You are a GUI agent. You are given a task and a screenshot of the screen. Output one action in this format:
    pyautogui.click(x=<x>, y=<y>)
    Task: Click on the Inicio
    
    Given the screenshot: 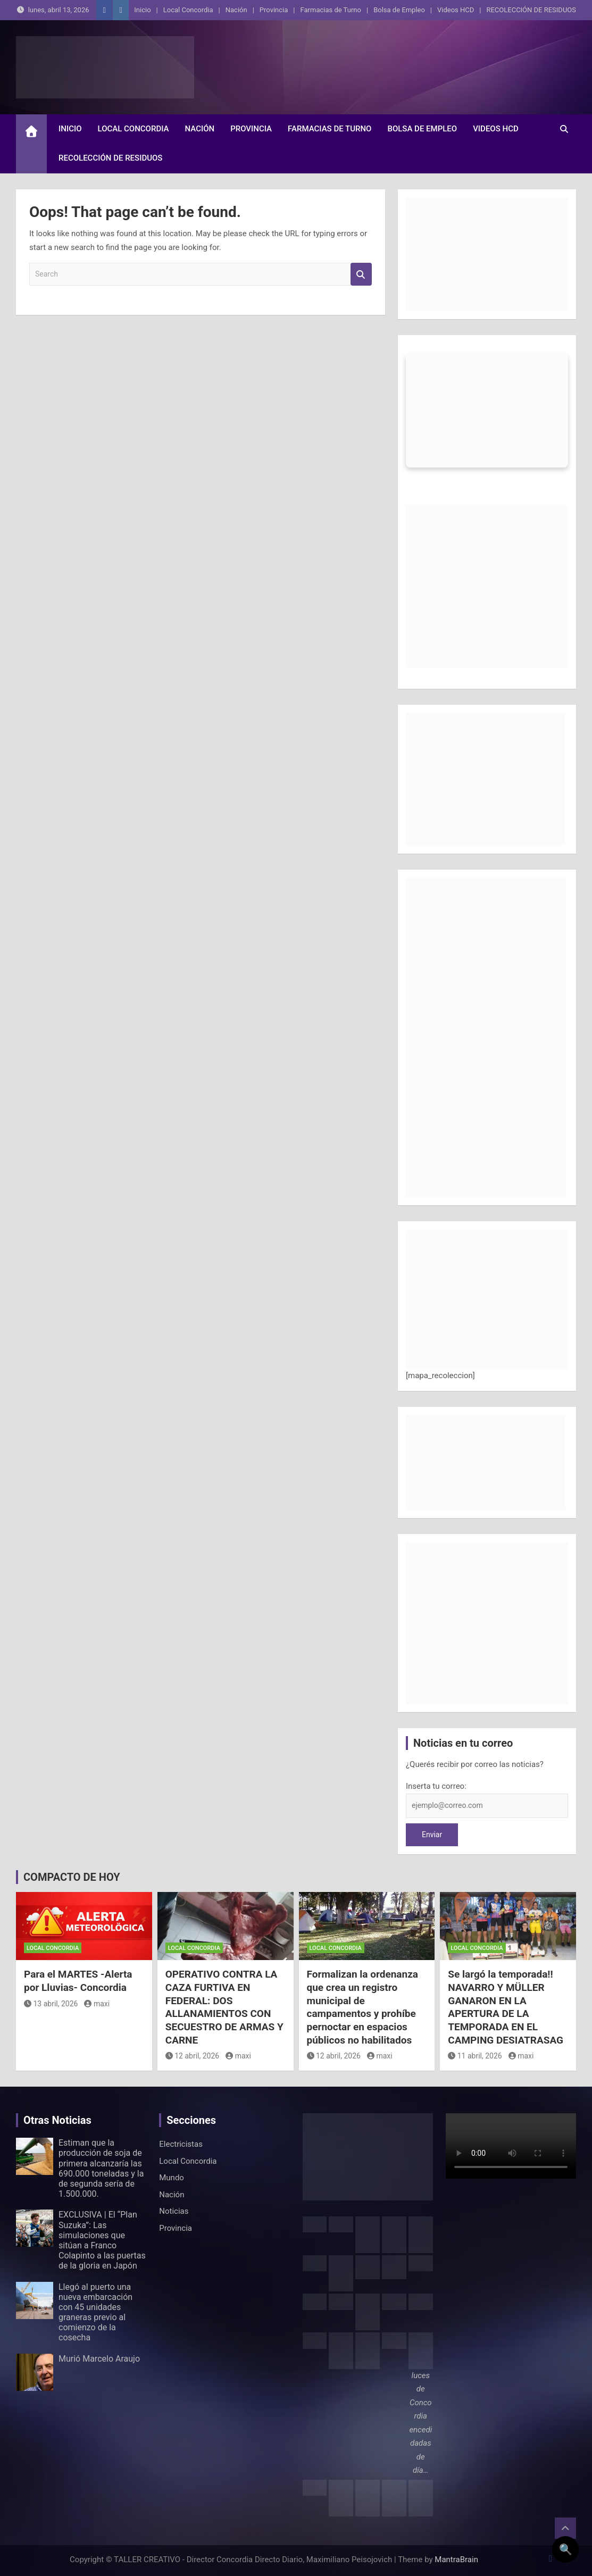 What is the action you would take?
    pyautogui.click(x=142, y=10)
    